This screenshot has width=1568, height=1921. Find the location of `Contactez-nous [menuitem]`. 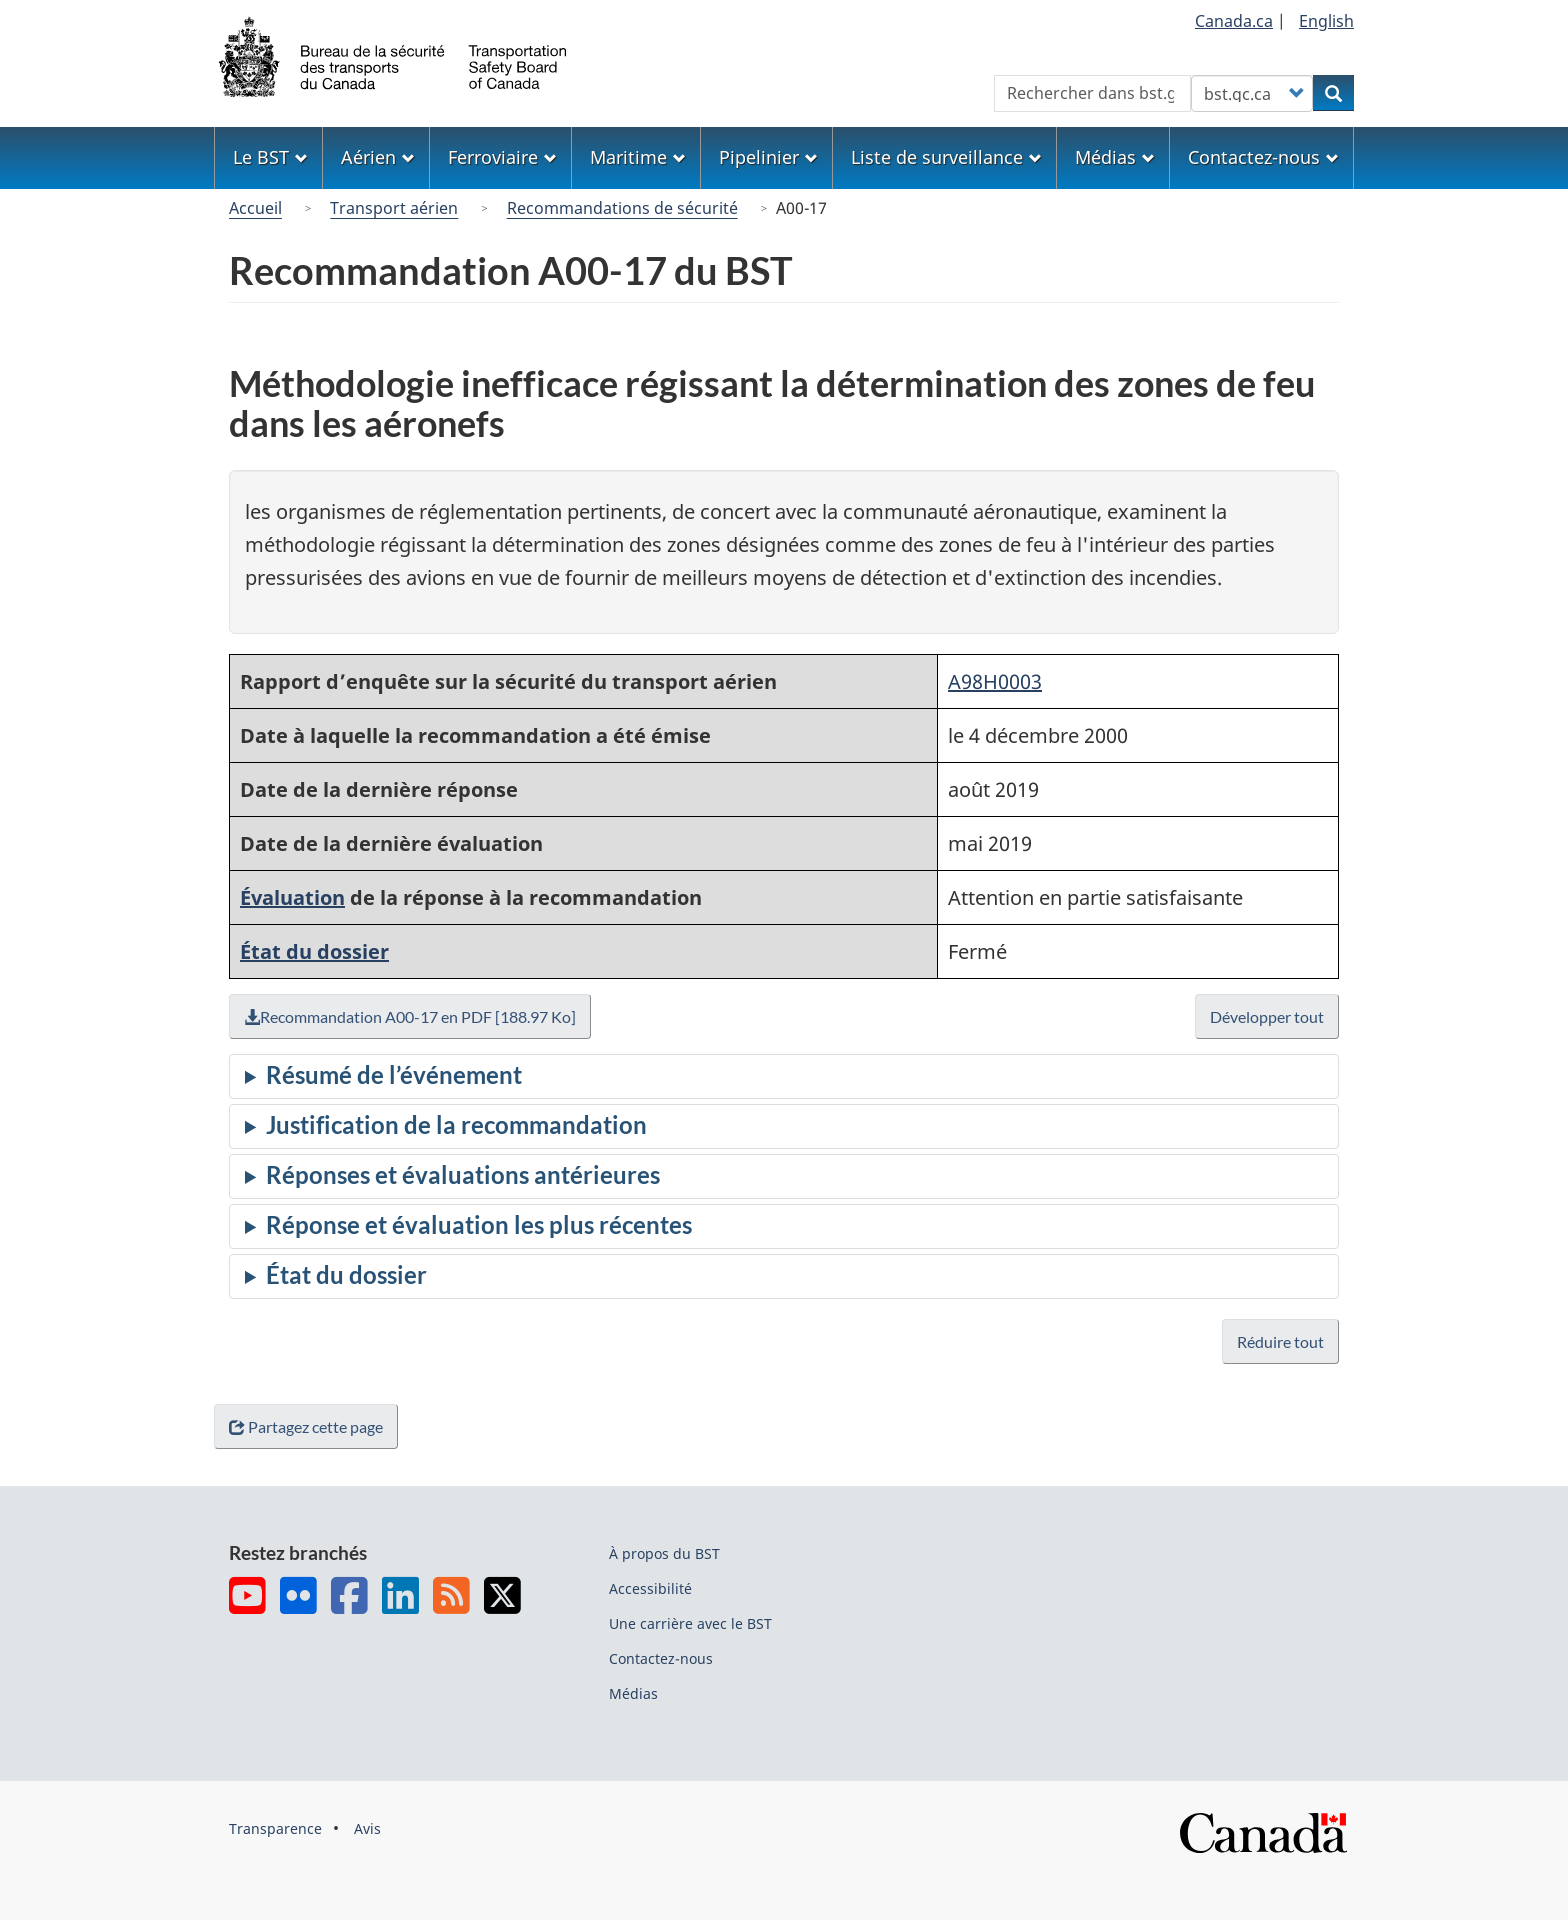

Contactez-nous [menuitem] is located at coordinates (1263, 157).